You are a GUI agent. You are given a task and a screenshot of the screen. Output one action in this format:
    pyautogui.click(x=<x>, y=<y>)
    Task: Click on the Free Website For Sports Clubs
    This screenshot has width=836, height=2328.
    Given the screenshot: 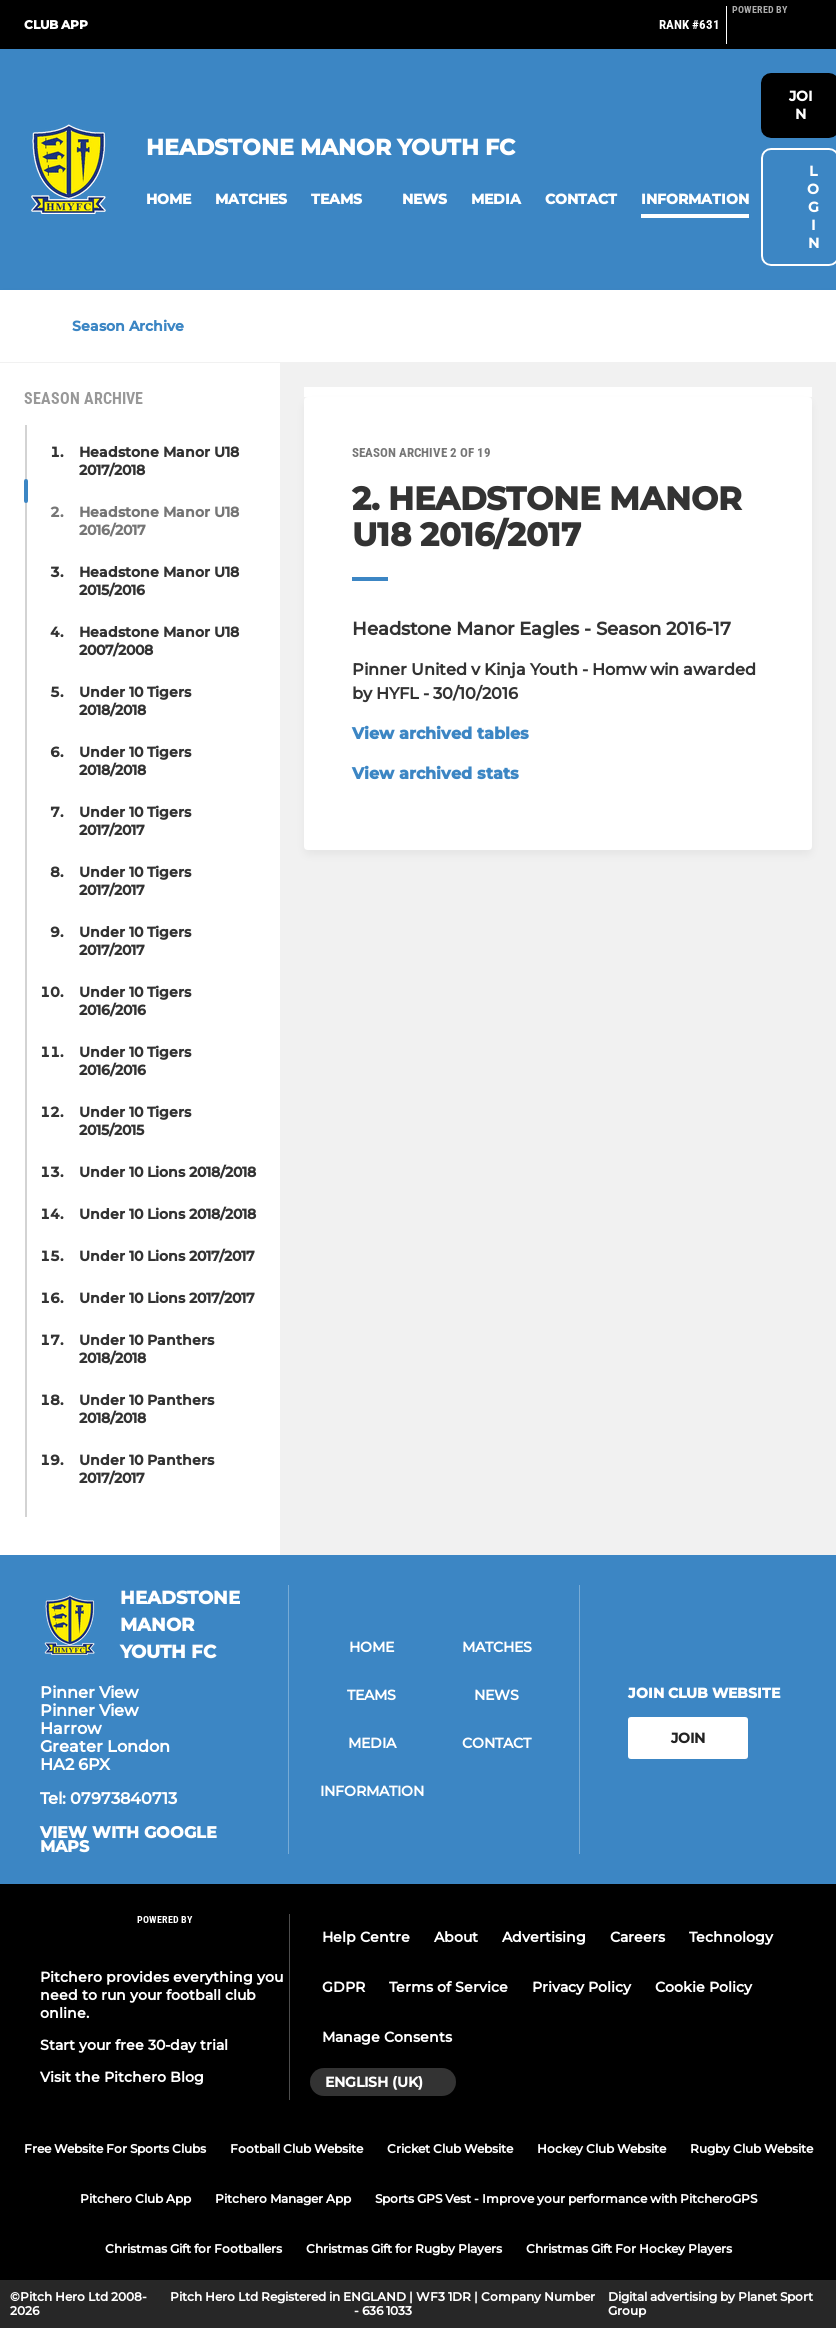 What is the action you would take?
    pyautogui.click(x=115, y=2148)
    